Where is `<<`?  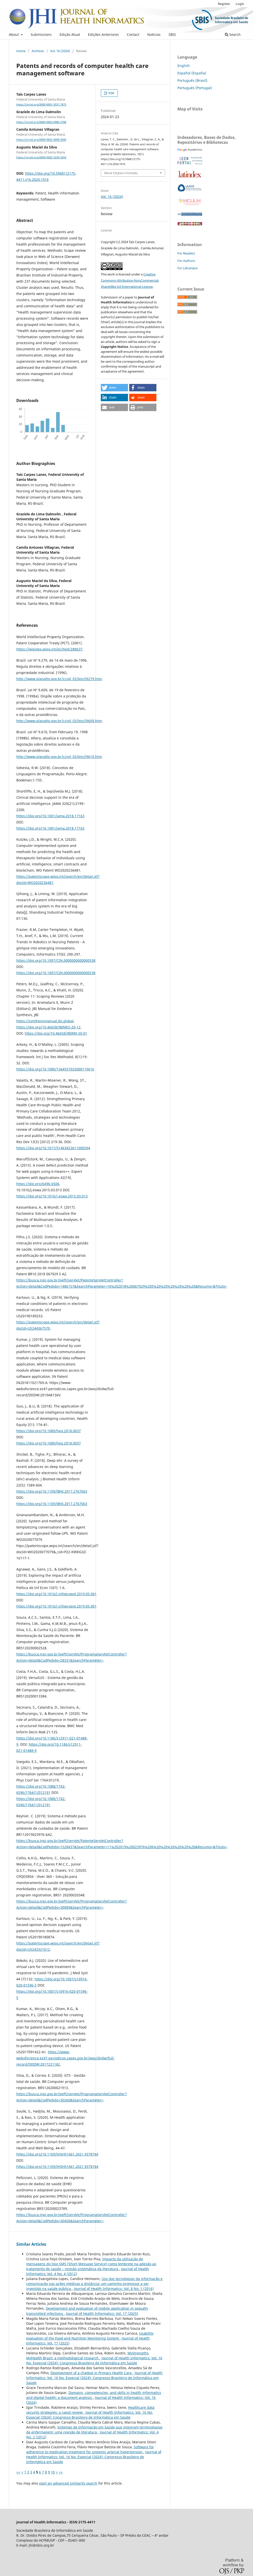
<< is located at coordinates (18, 2472).